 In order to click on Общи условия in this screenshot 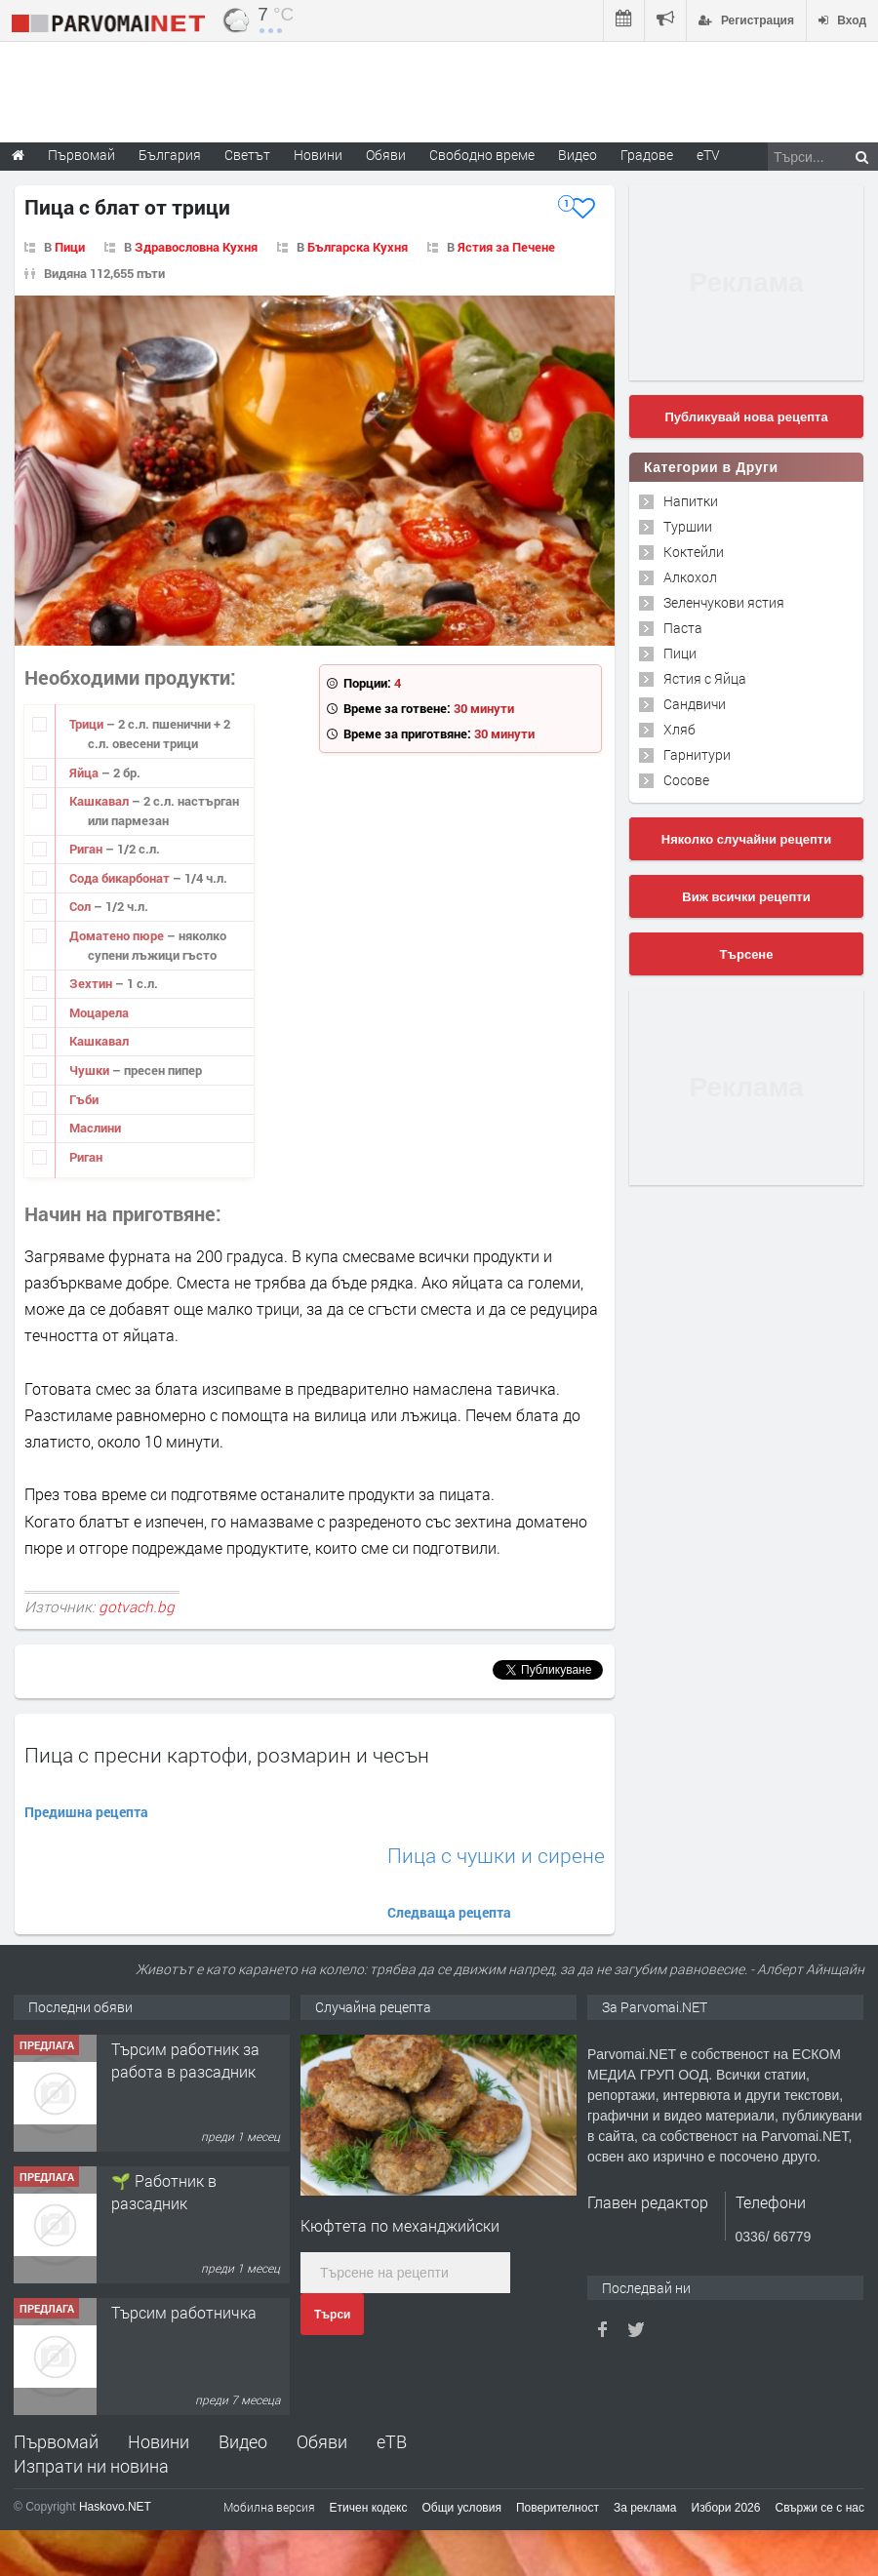, I will do `click(461, 2508)`.